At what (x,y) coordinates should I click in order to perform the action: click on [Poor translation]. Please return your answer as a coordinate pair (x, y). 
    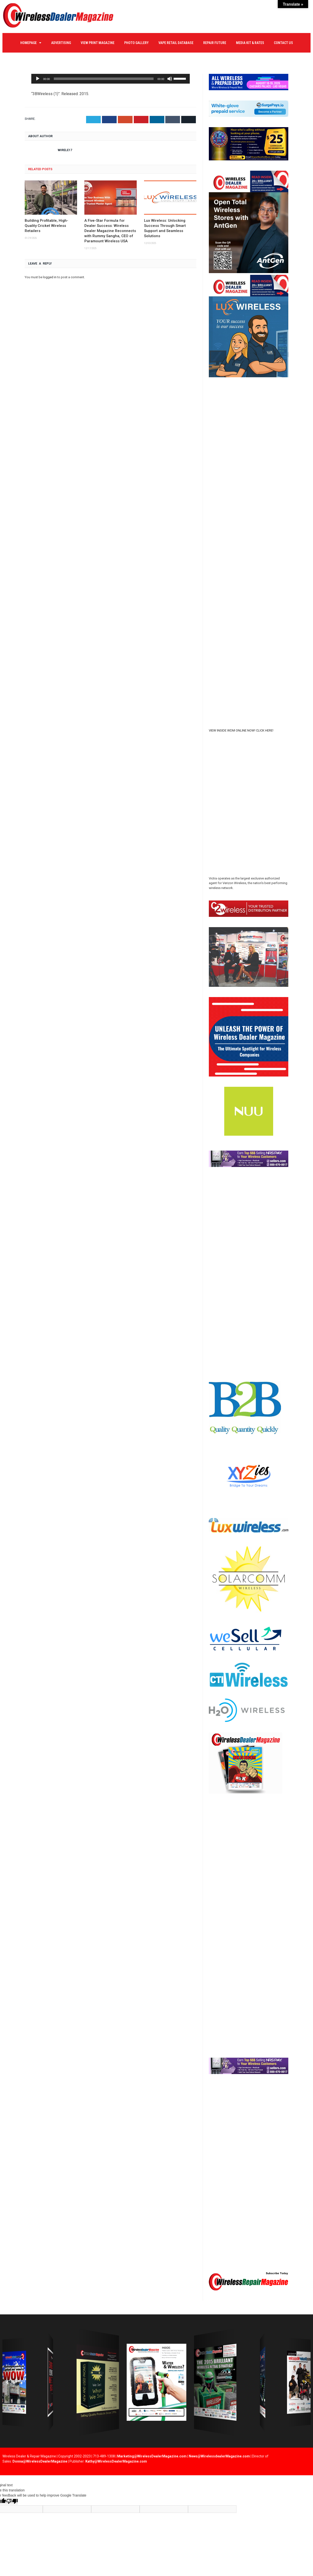
    Looking at the image, I should click on (12, 2501).